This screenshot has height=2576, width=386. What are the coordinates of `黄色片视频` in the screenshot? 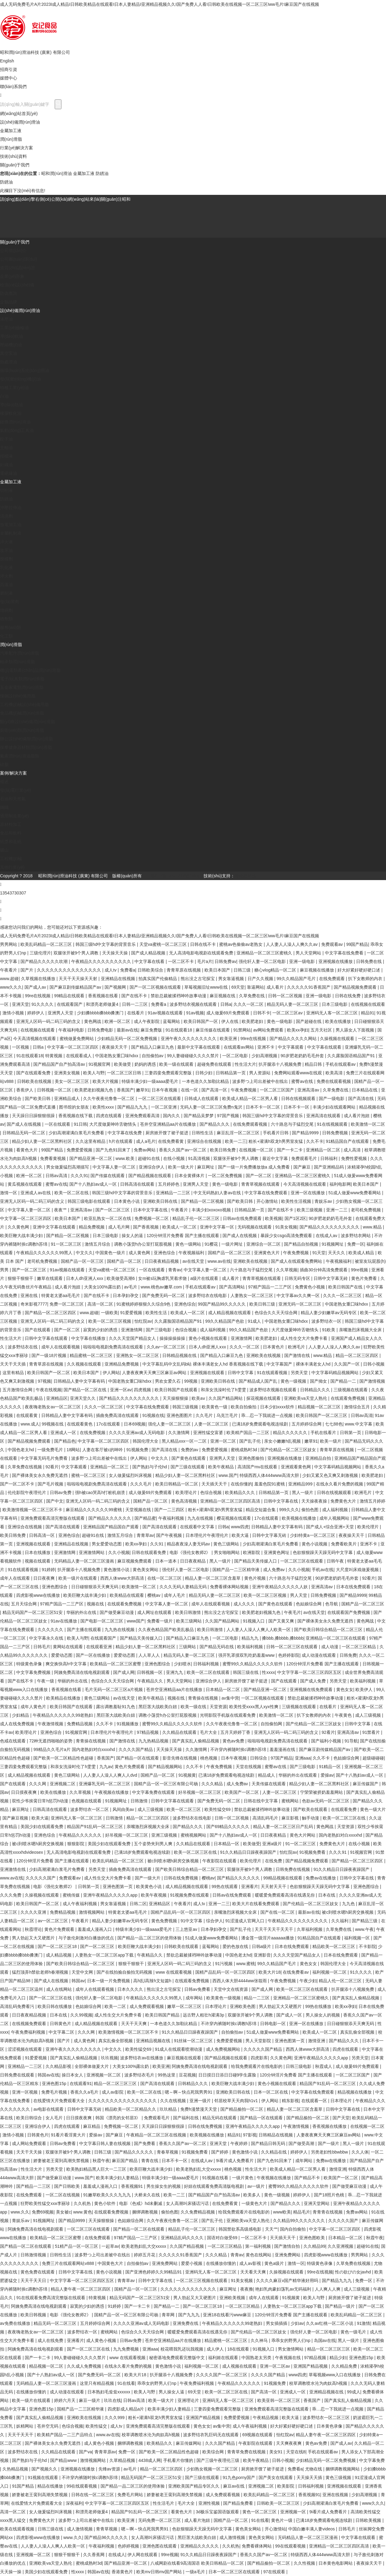 It's located at (255, 1578).